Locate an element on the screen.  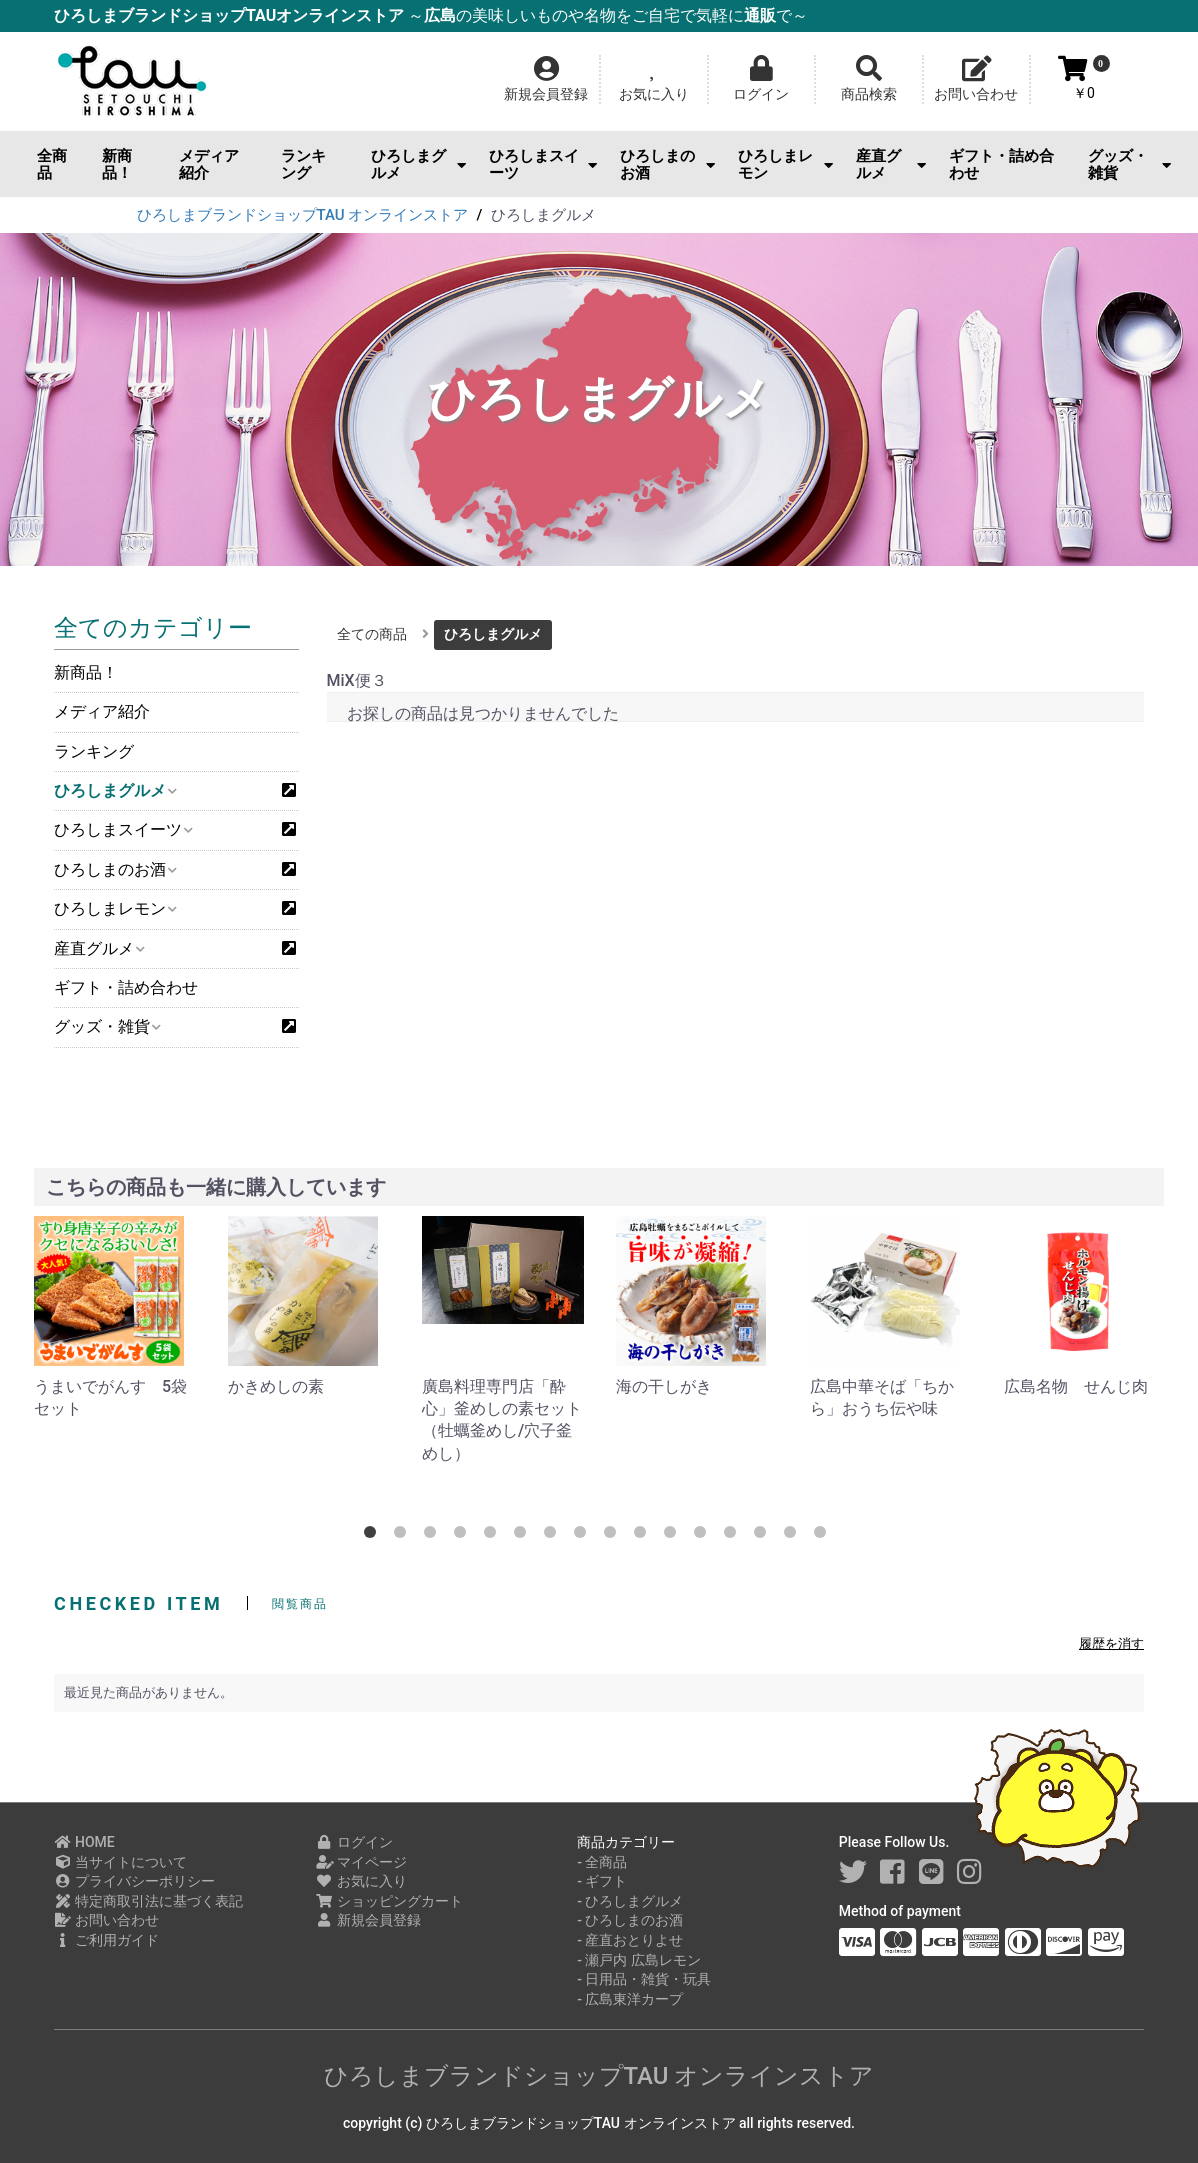
HOME is located at coordinates (84, 1842).